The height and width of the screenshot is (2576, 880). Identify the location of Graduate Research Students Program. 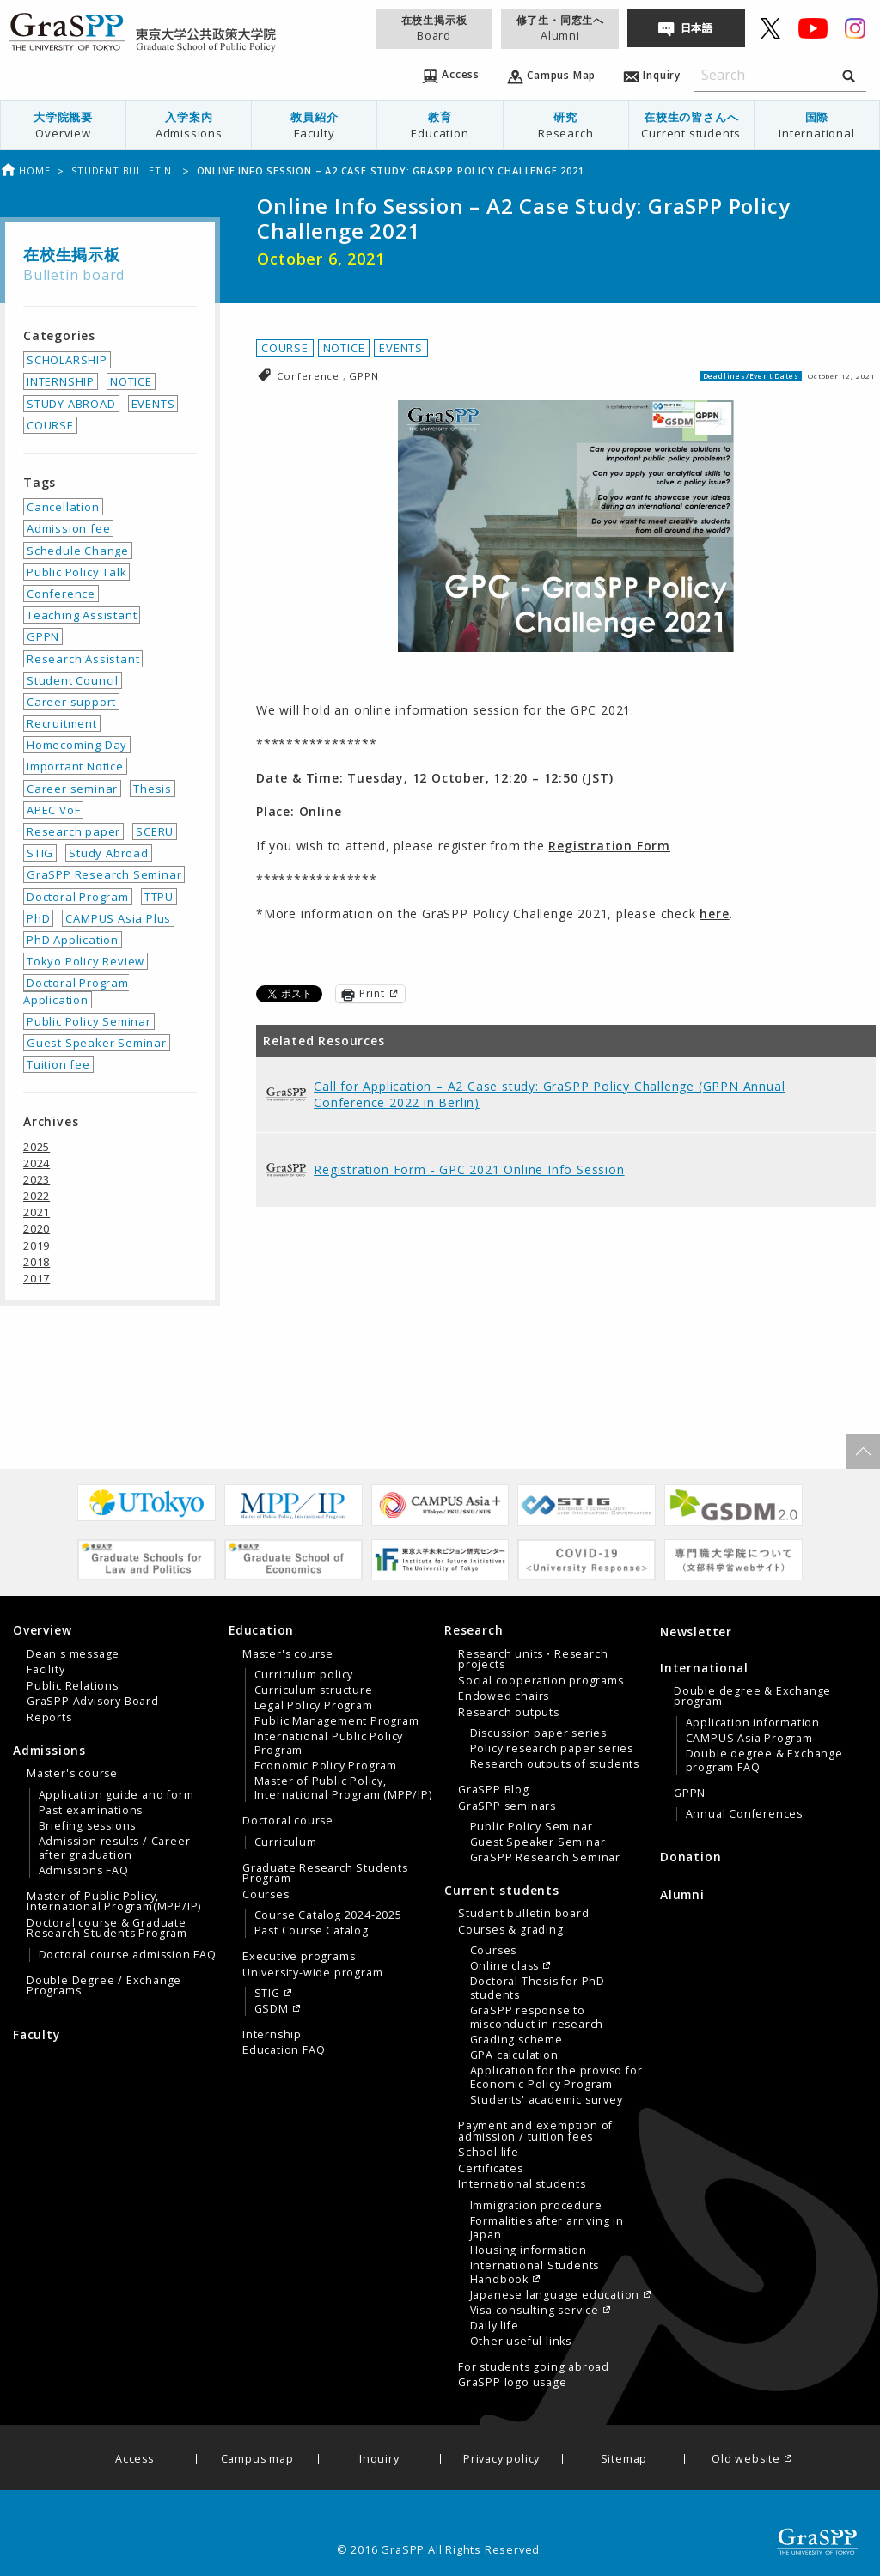
(325, 1873).